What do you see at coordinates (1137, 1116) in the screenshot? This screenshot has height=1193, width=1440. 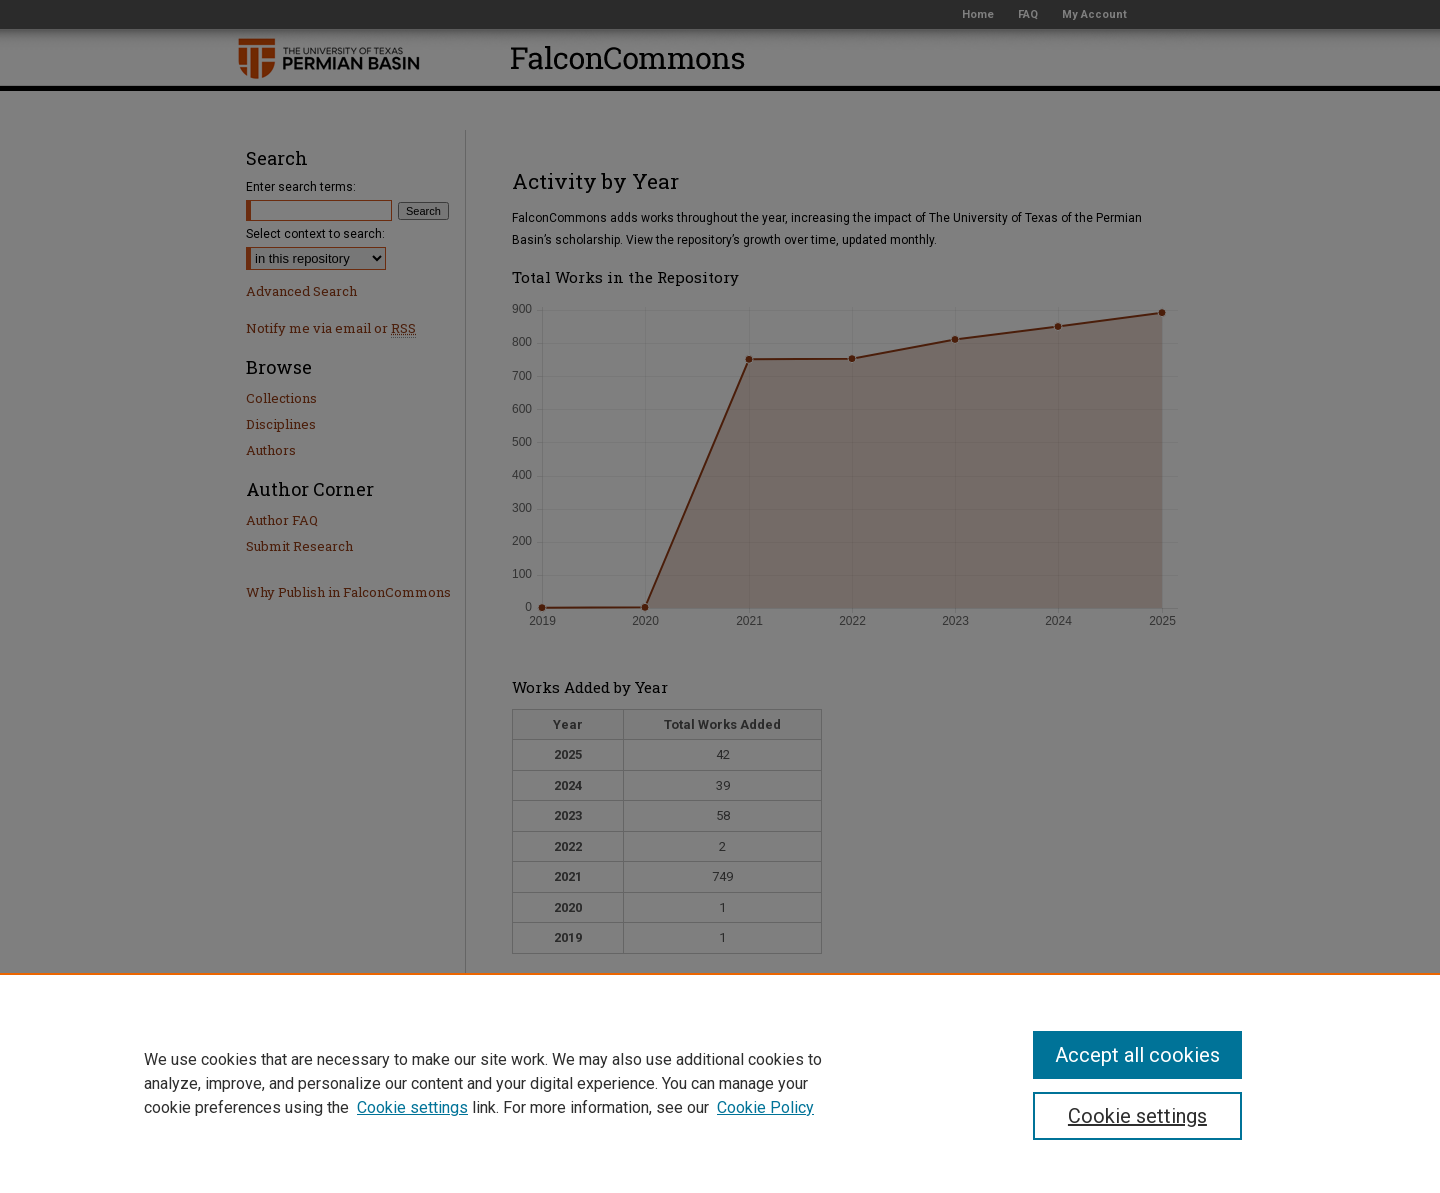 I see `Cookie settings [Cookie settings, Opens the preference center dialog]` at bounding box center [1137, 1116].